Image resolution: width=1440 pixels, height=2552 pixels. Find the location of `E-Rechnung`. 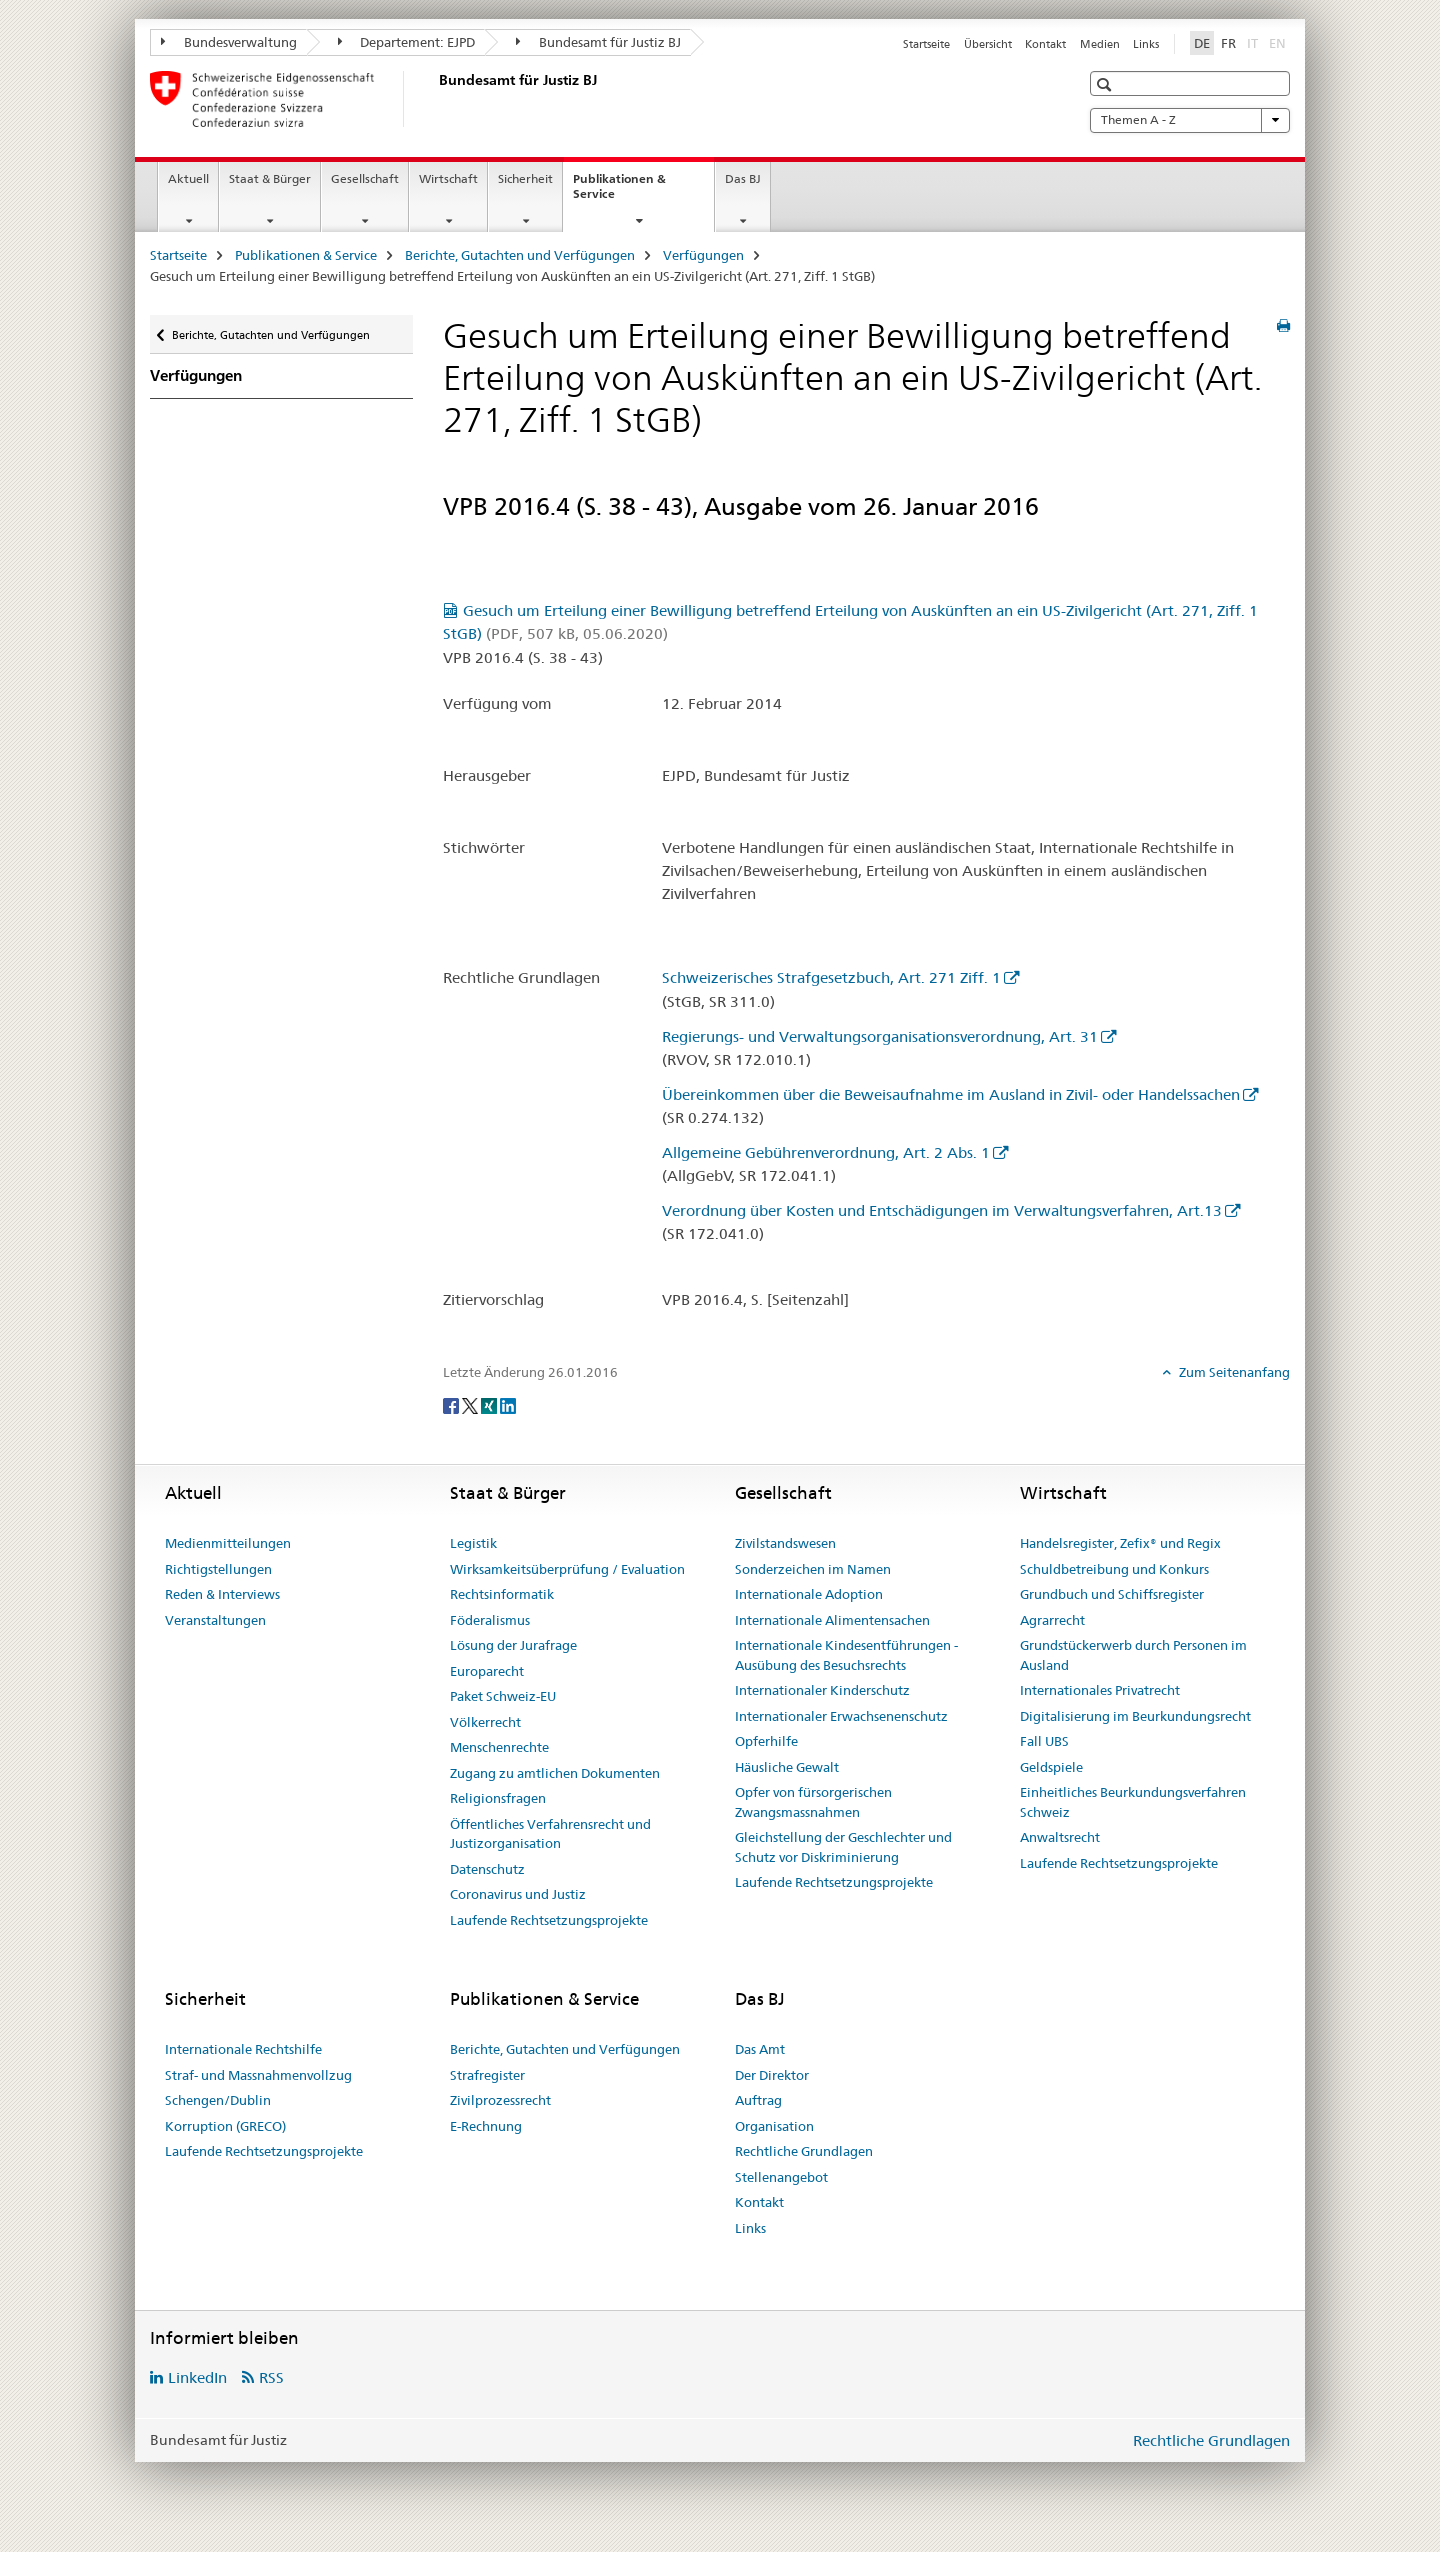

E-Rechnung is located at coordinates (486, 2126).